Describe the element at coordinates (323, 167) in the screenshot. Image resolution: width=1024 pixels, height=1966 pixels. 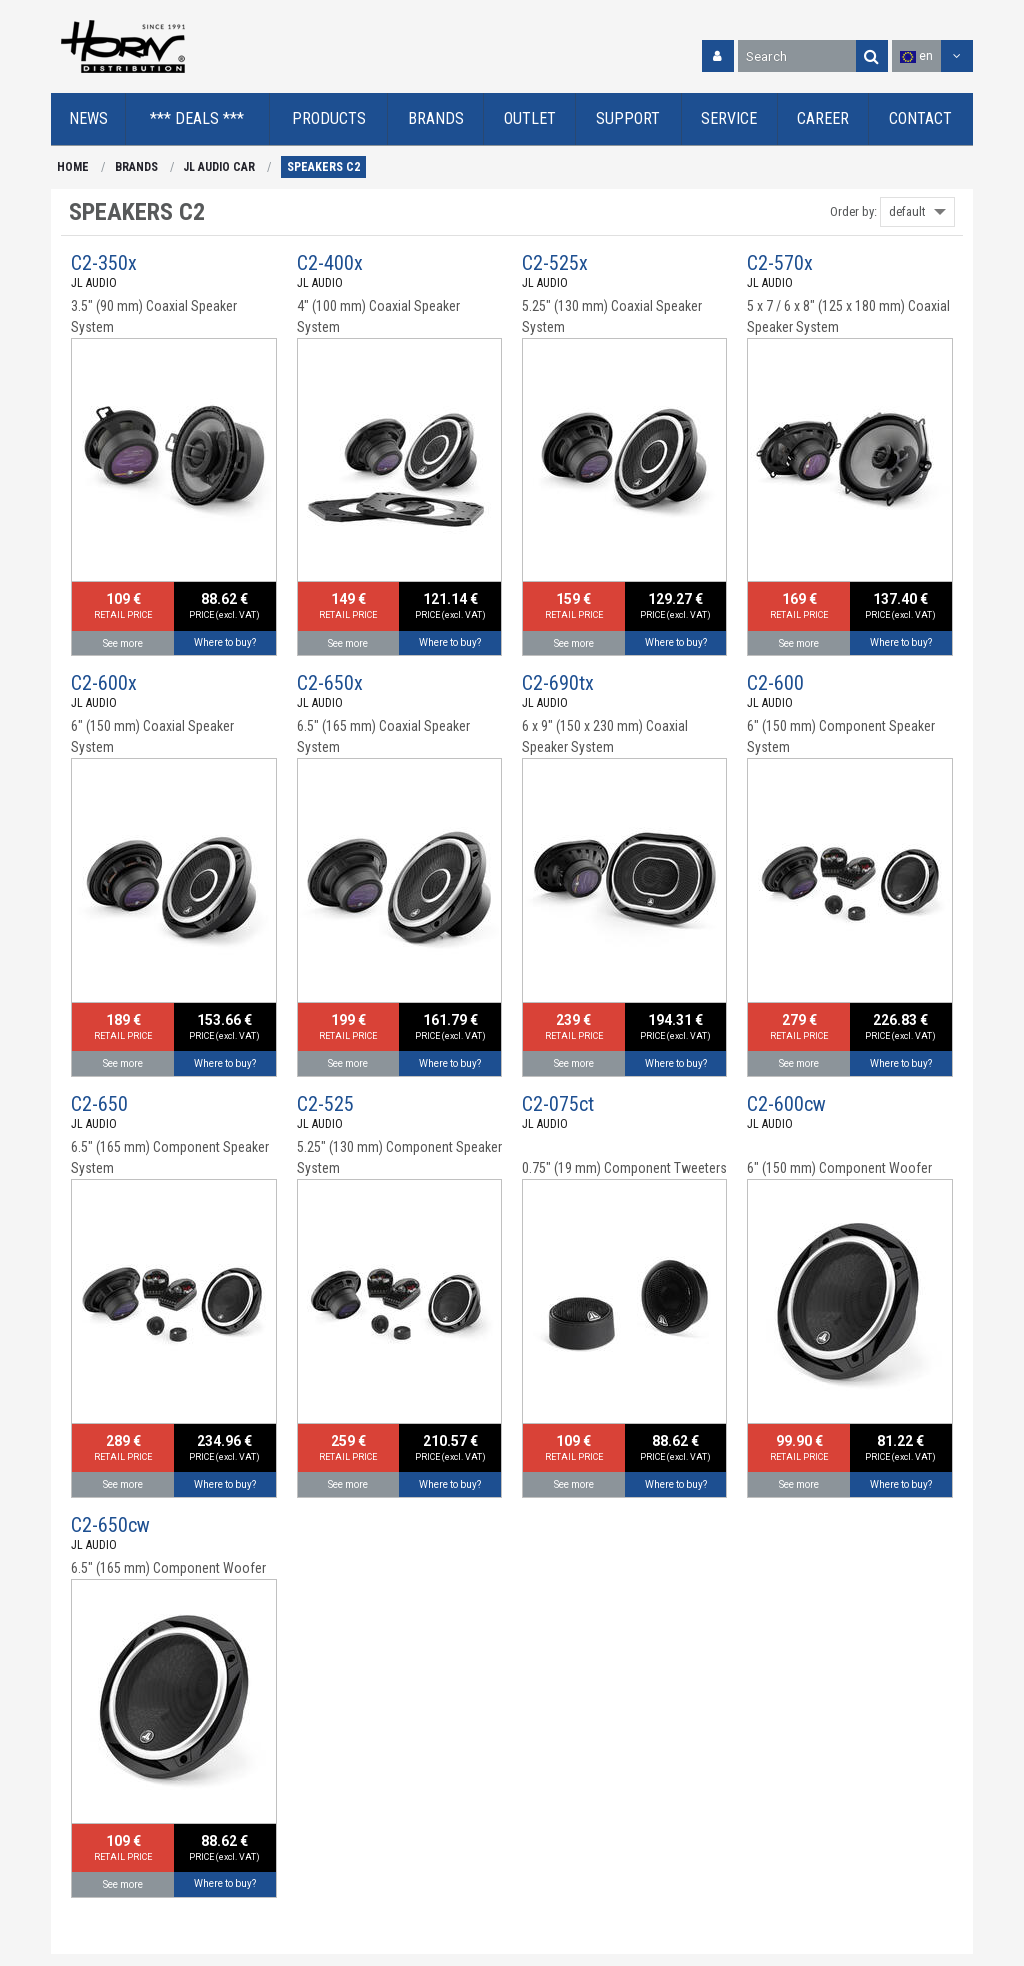
I see `SPEAKERS C2` at that location.